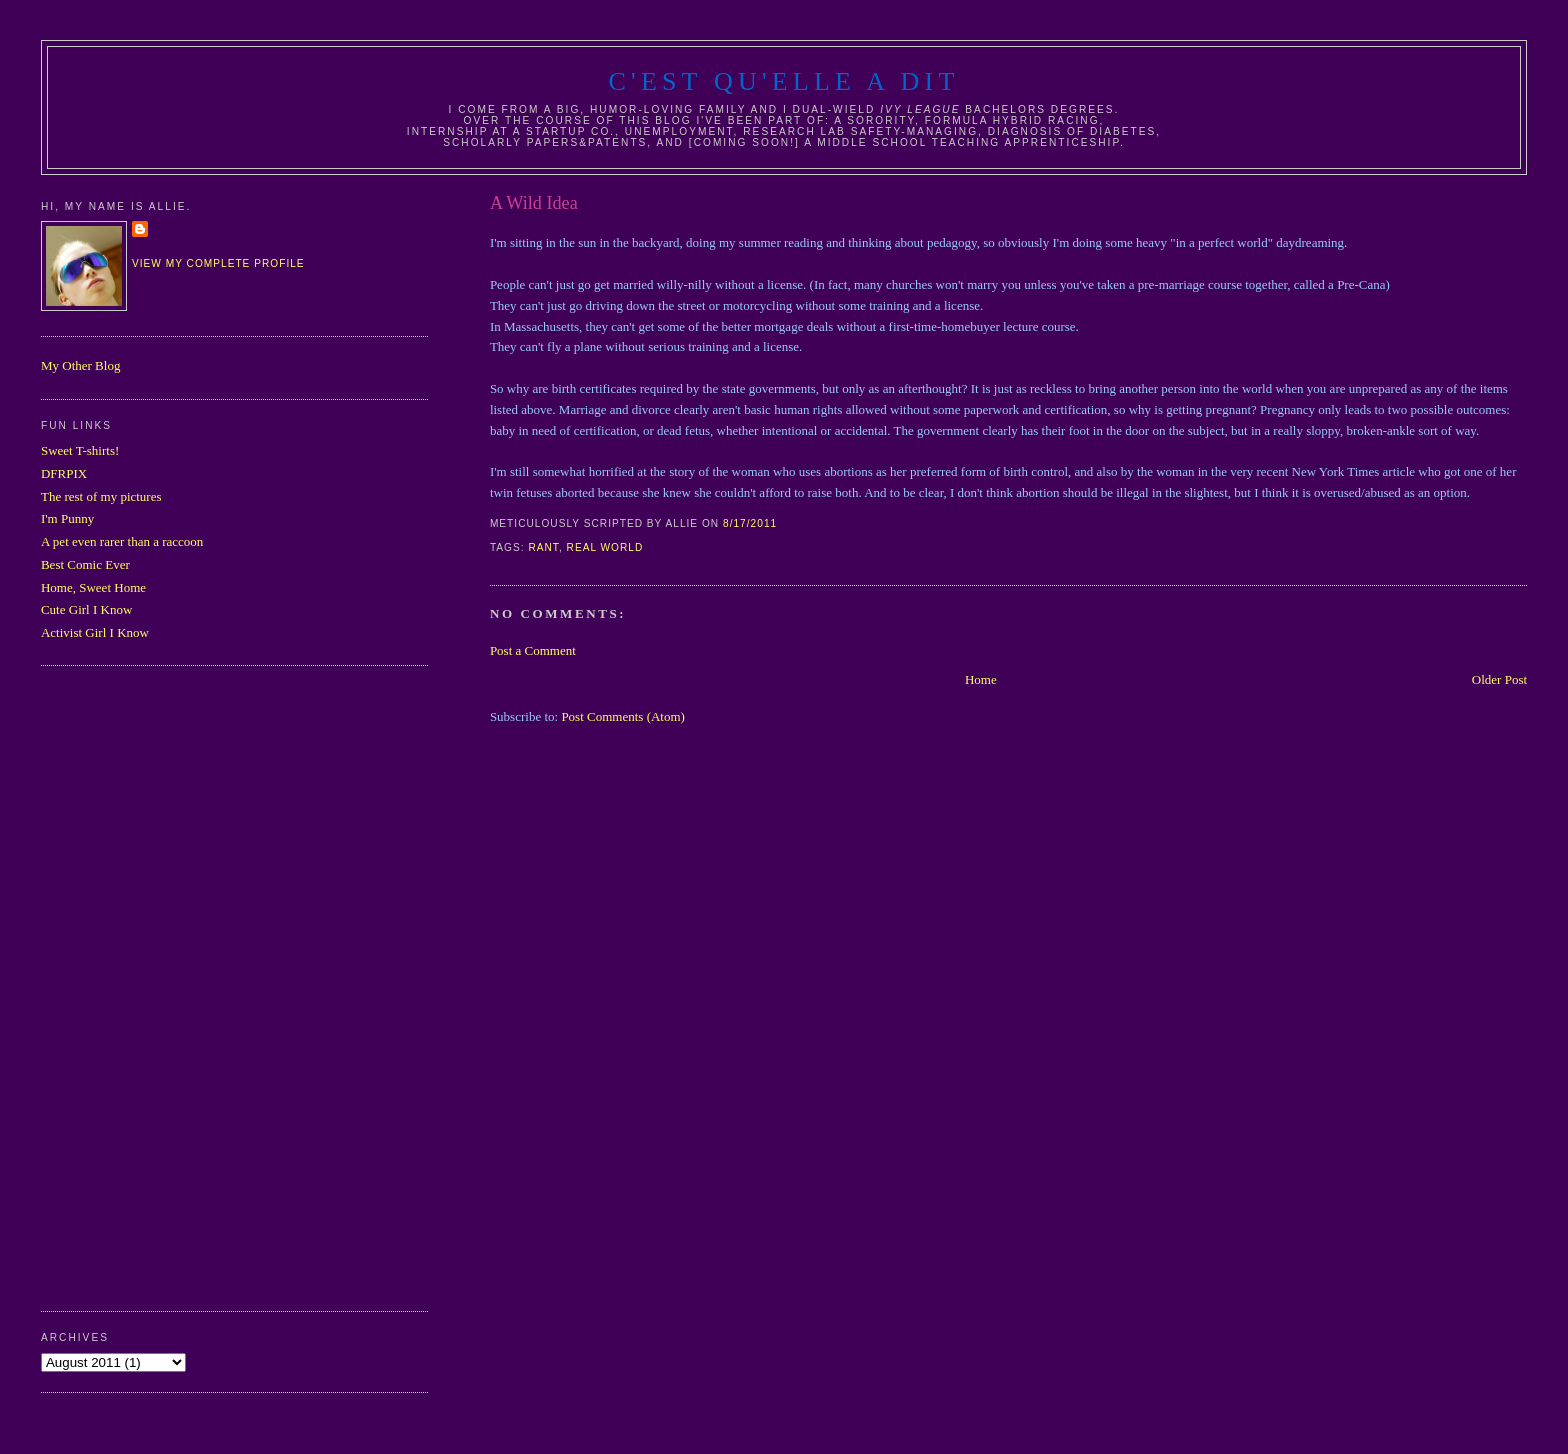 The height and width of the screenshot is (1454, 1568). What do you see at coordinates (623, 716) in the screenshot?
I see `Post Comments (Atom)` at bounding box center [623, 716].